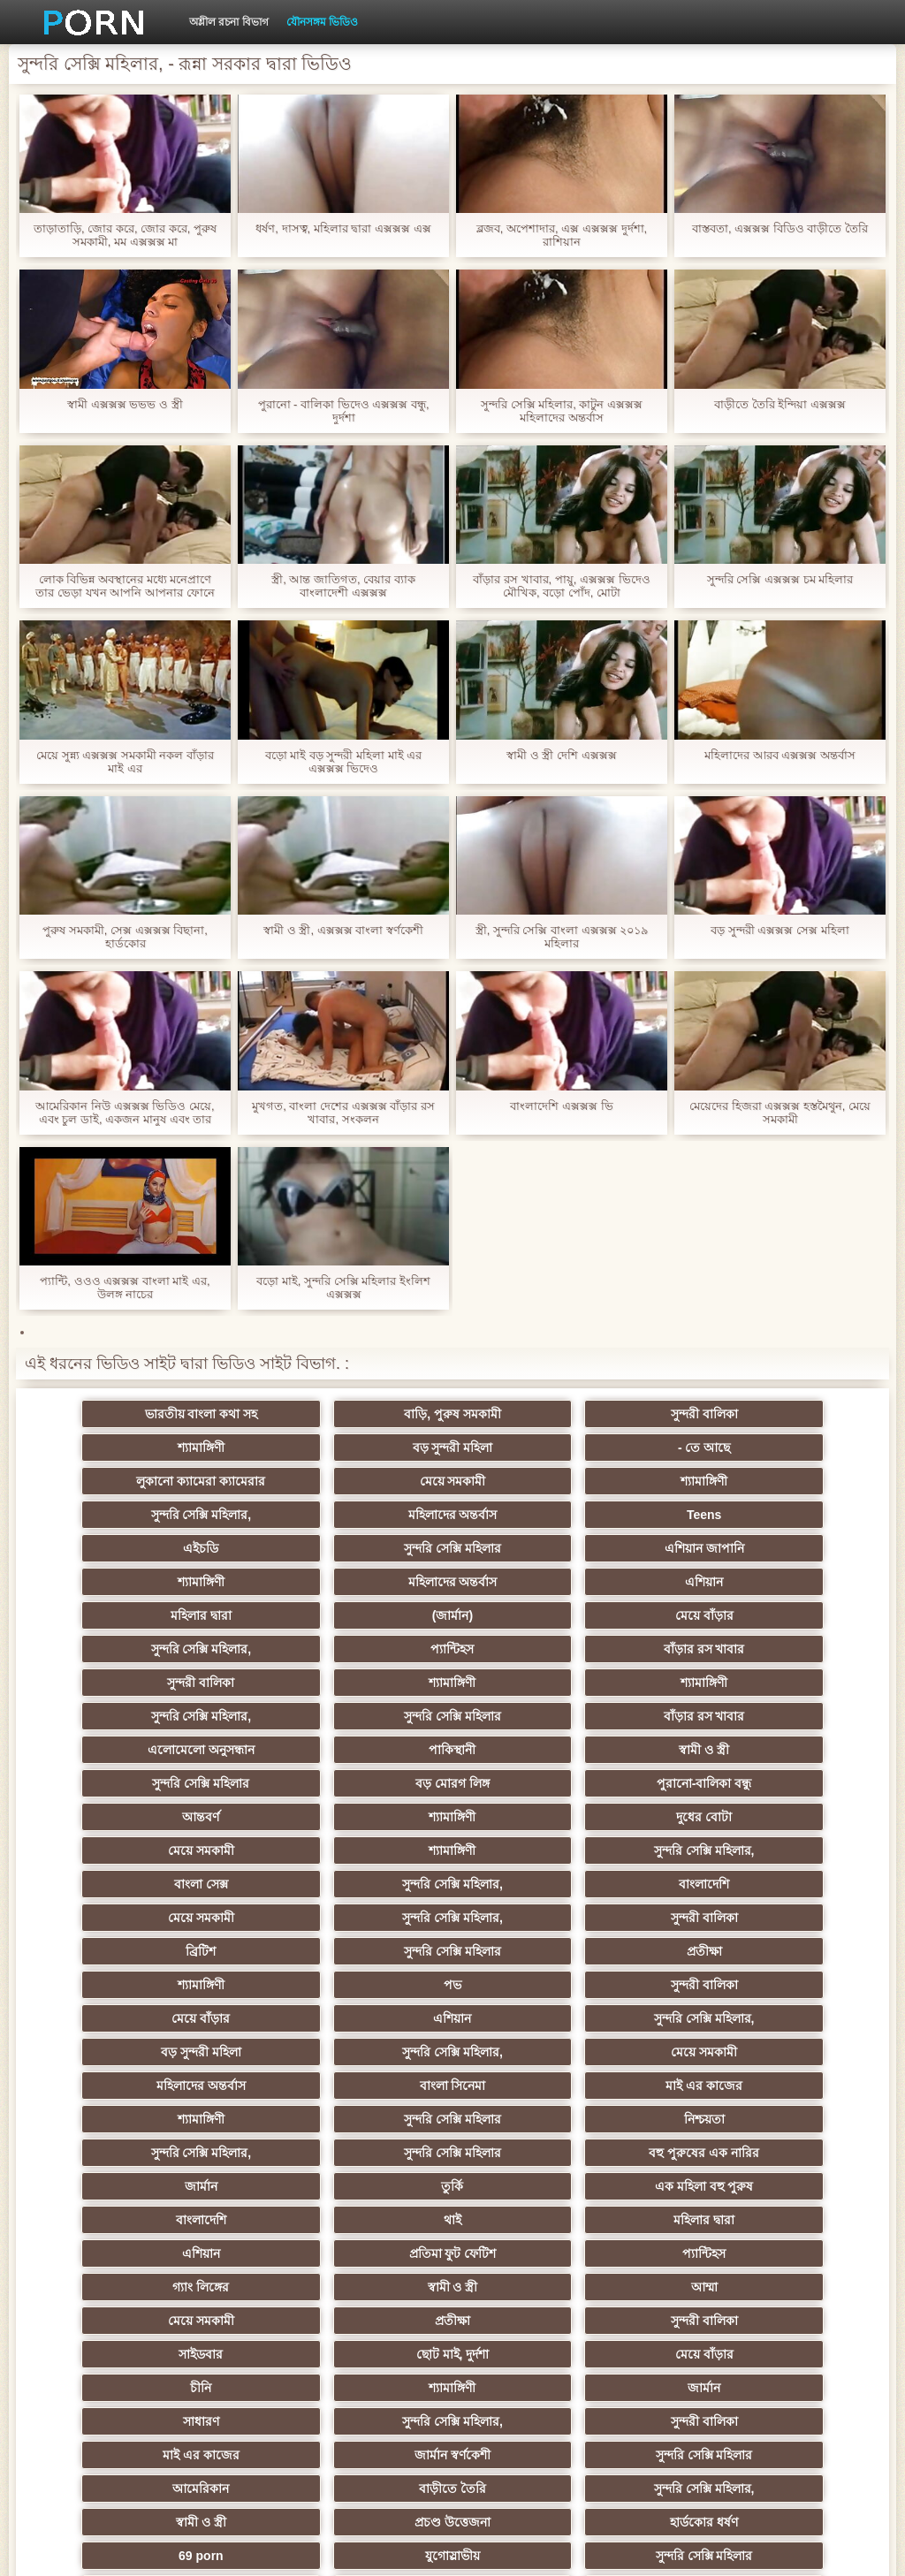 The width and height of the screenshot is (905, 2576). What do you see at coordinates (562, 936) in the screenshot?
I see `স্ত্রী, সুন্দরি সেক্সি বাংলা এক্সক্সক্স ২০১৯ মহিলার` at bounding box center [562, 936].